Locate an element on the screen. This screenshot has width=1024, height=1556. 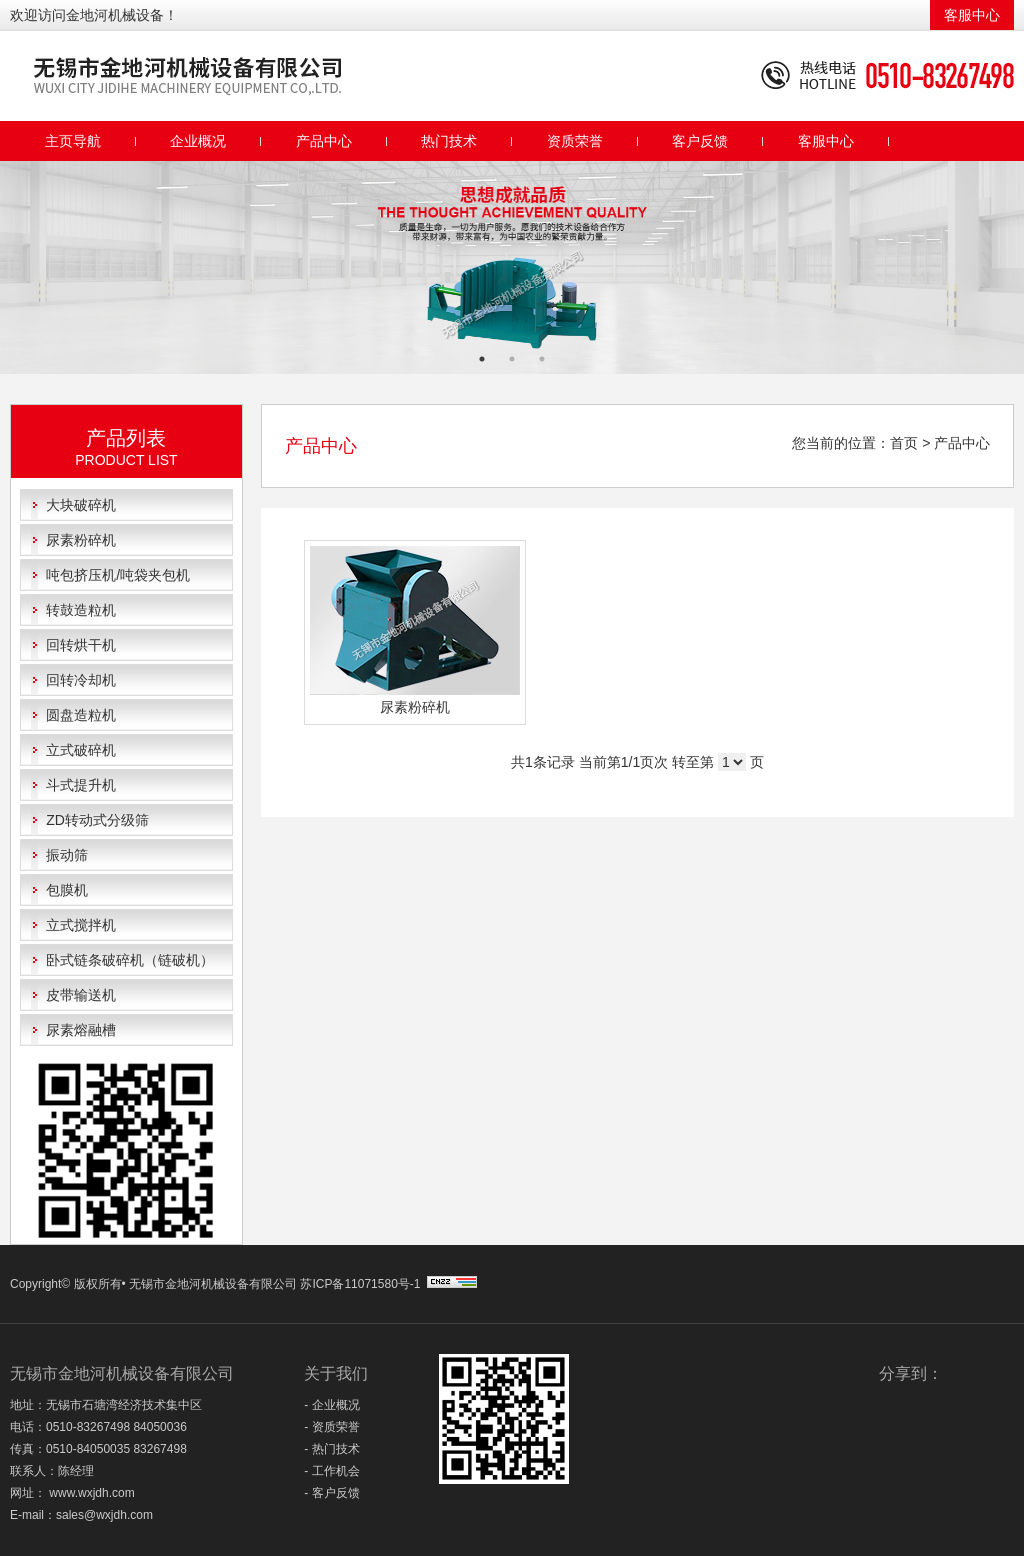
- 企业概况 is located at coordinates (331, 1405).